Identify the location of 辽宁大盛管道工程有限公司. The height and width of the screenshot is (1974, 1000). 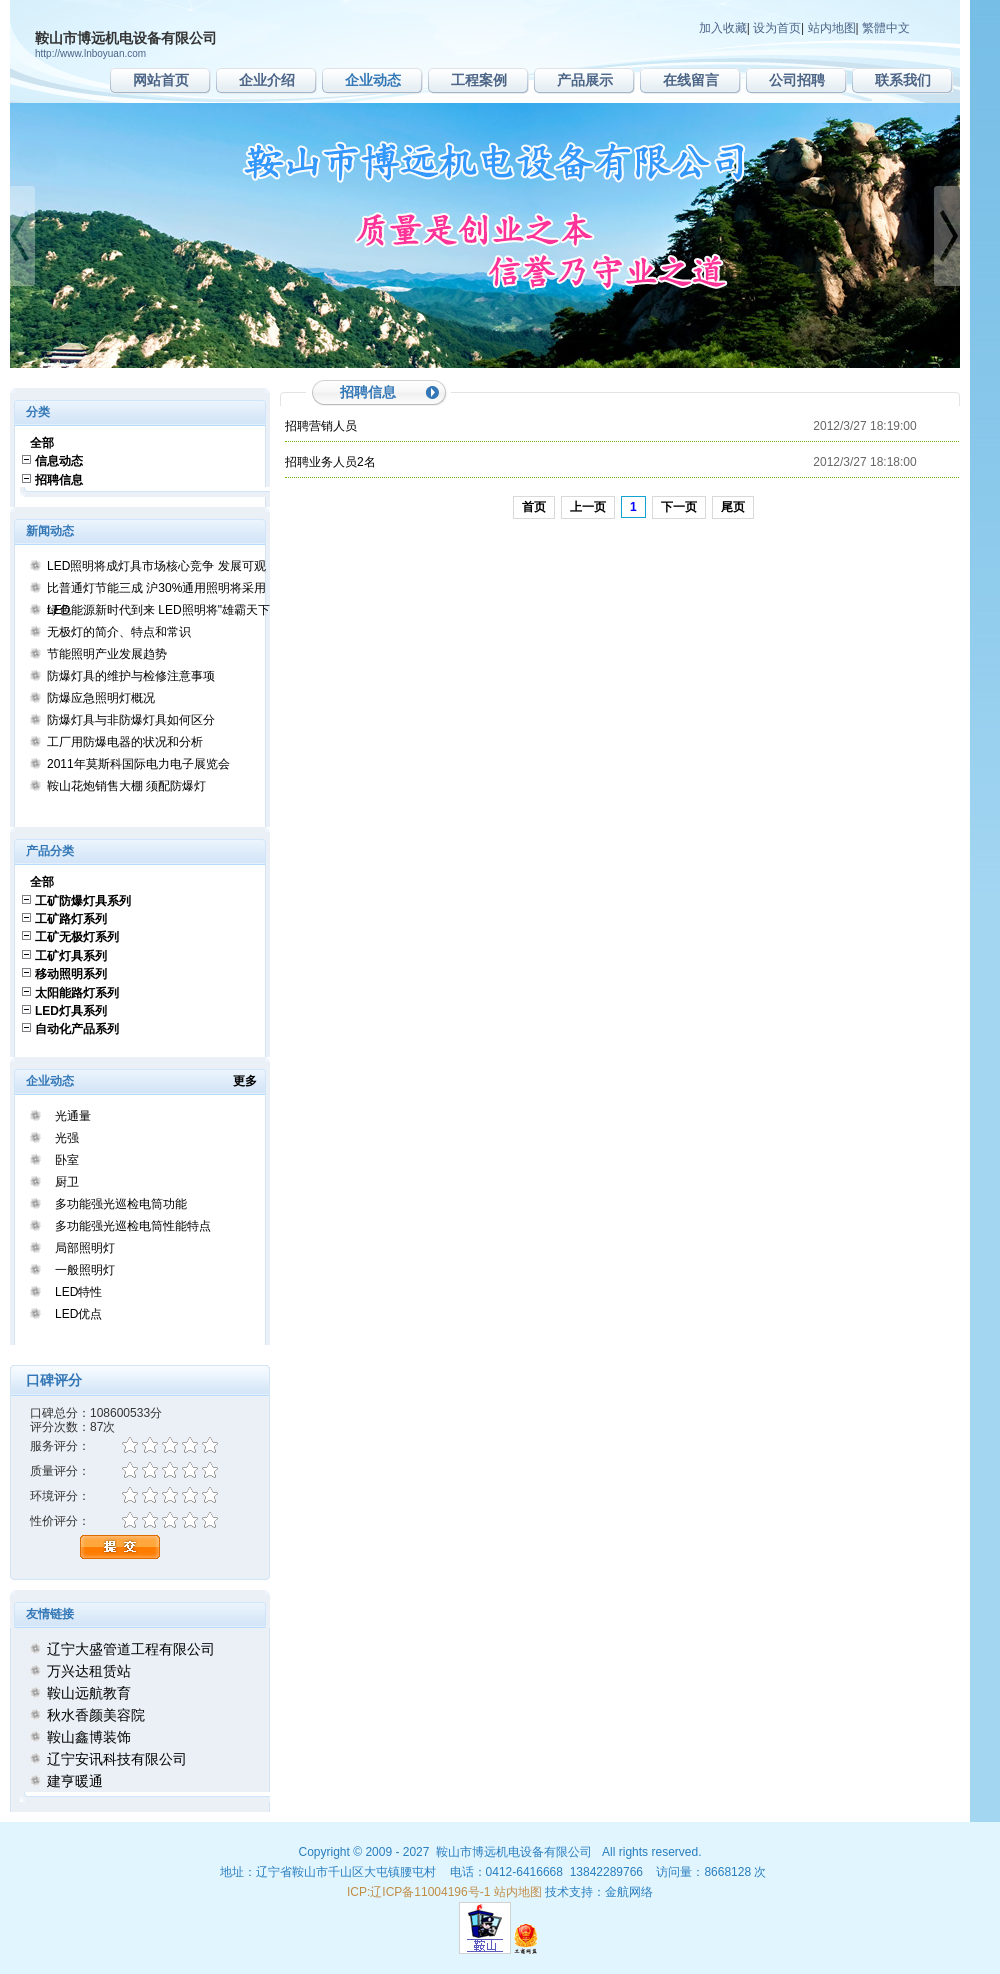
(131, 1649).